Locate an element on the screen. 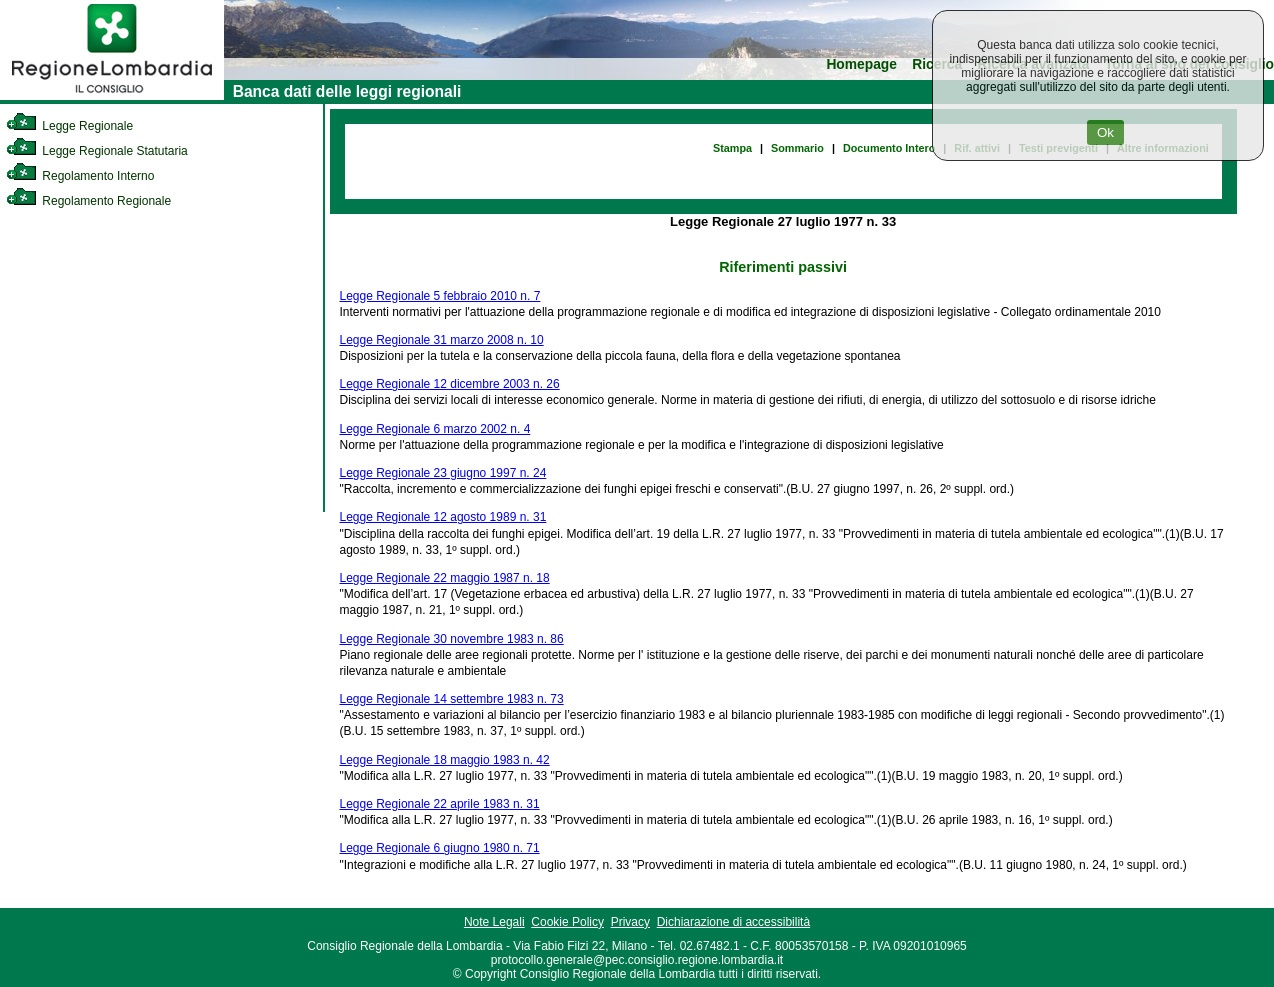 This screenshot has width=1274, height=987. Legge Regionale 6 giugno 1980 n. 71 [link] is located at coordinates (440, 848).